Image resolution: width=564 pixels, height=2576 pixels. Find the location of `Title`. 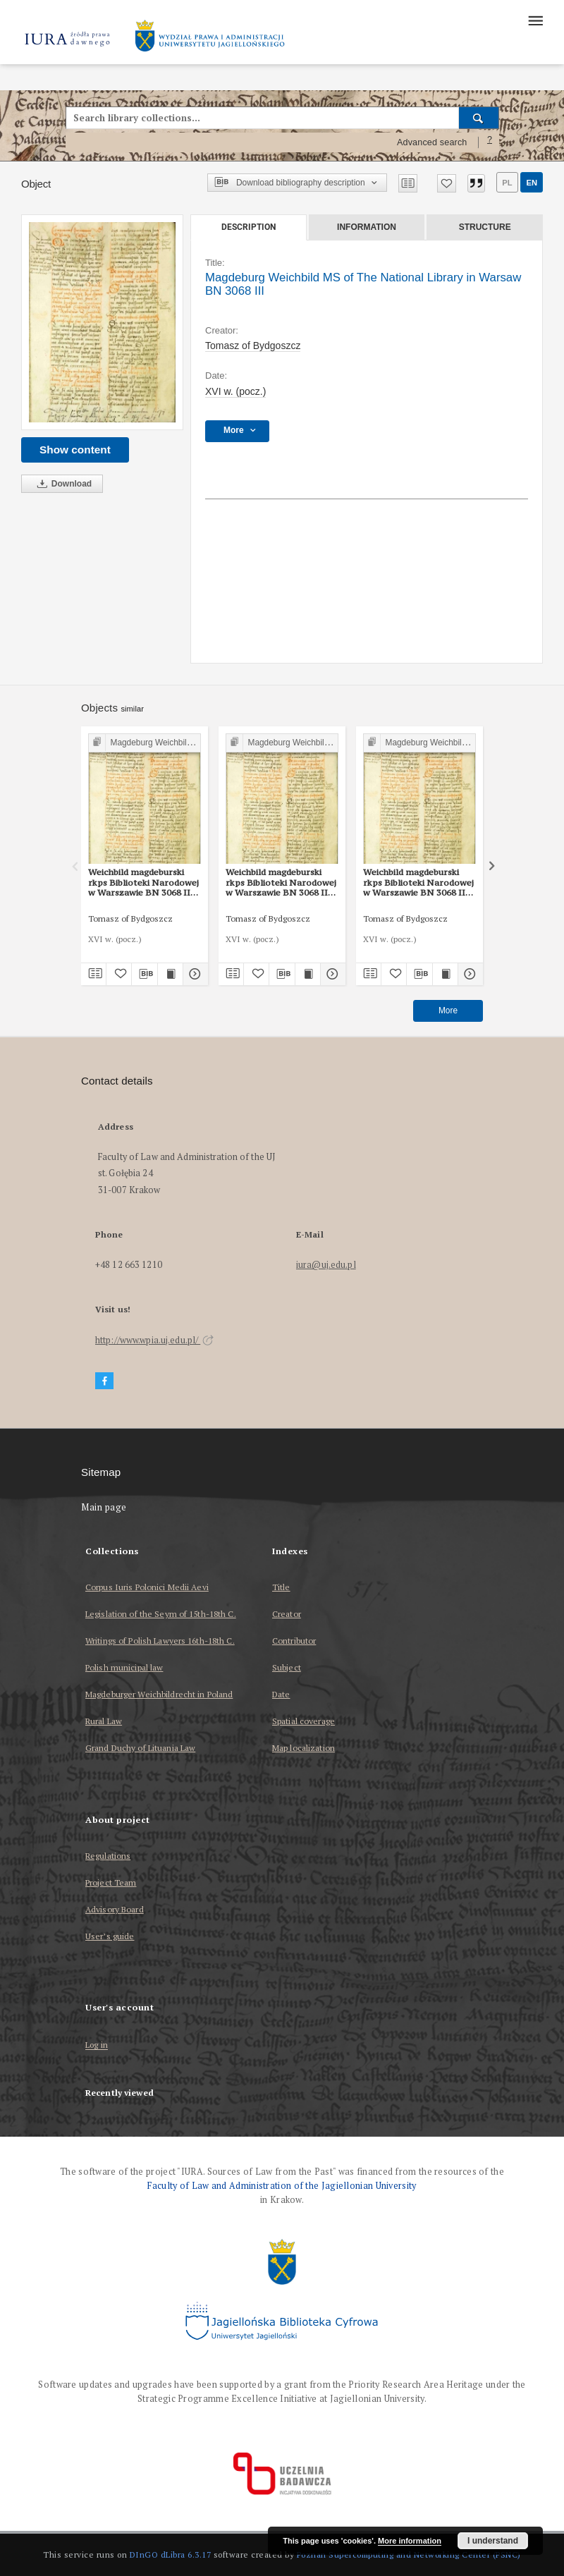

Title is located at coordinates (281, 1587).